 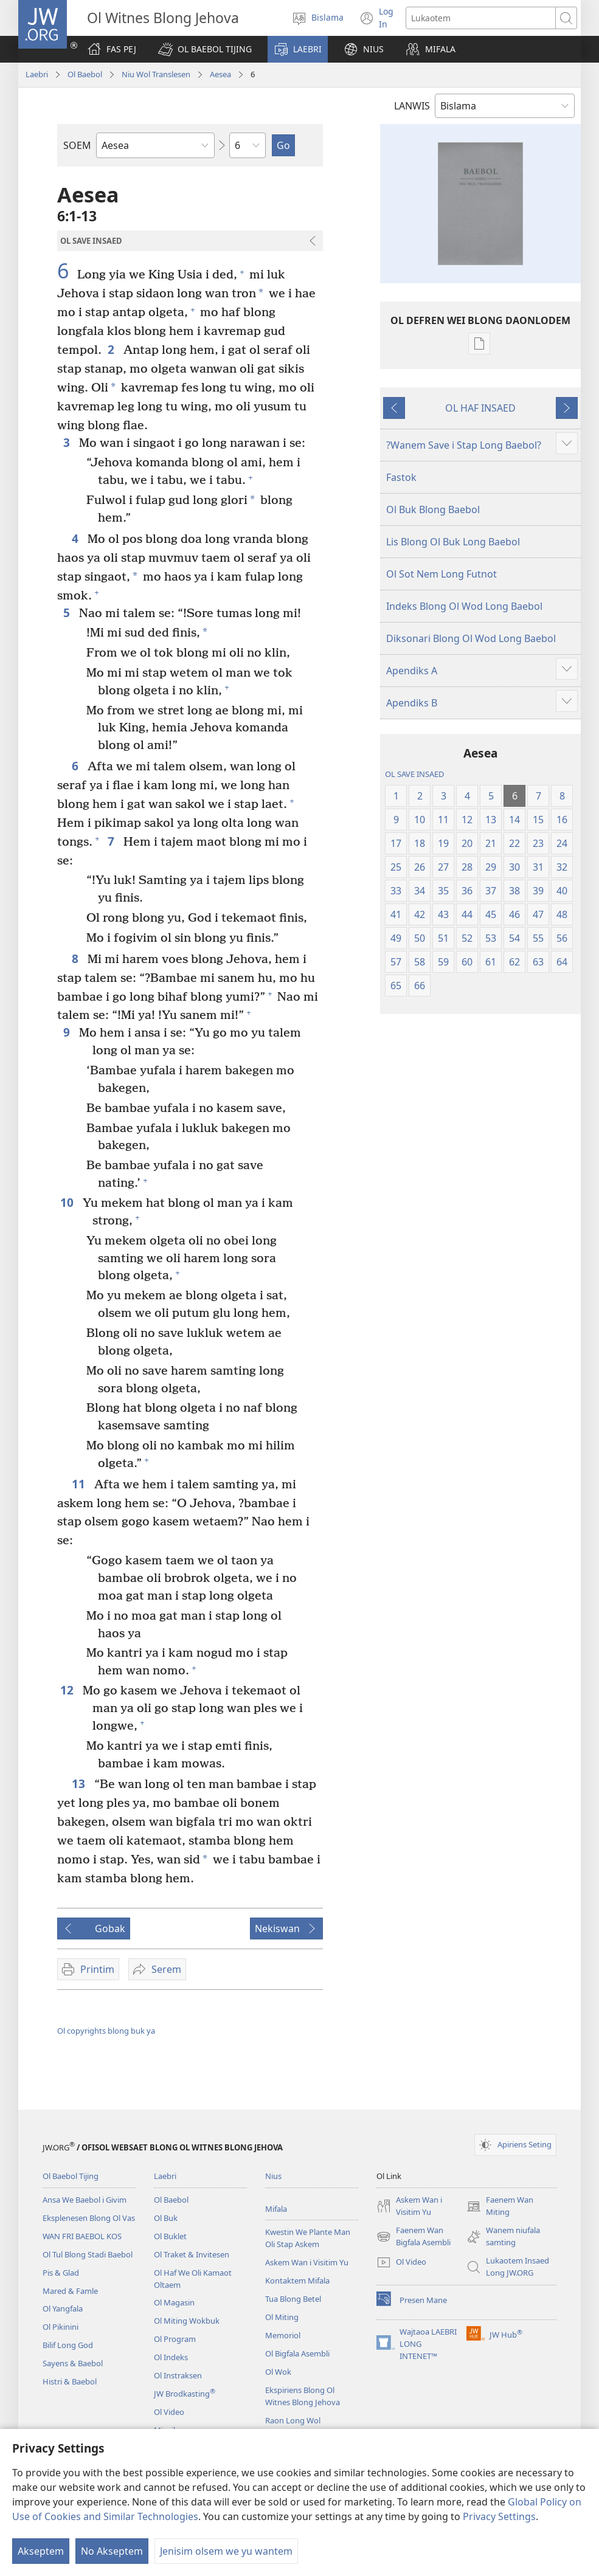 I want to click on Indeks Blong Ol Wod Long Baebol, so click(x=464, y=606).